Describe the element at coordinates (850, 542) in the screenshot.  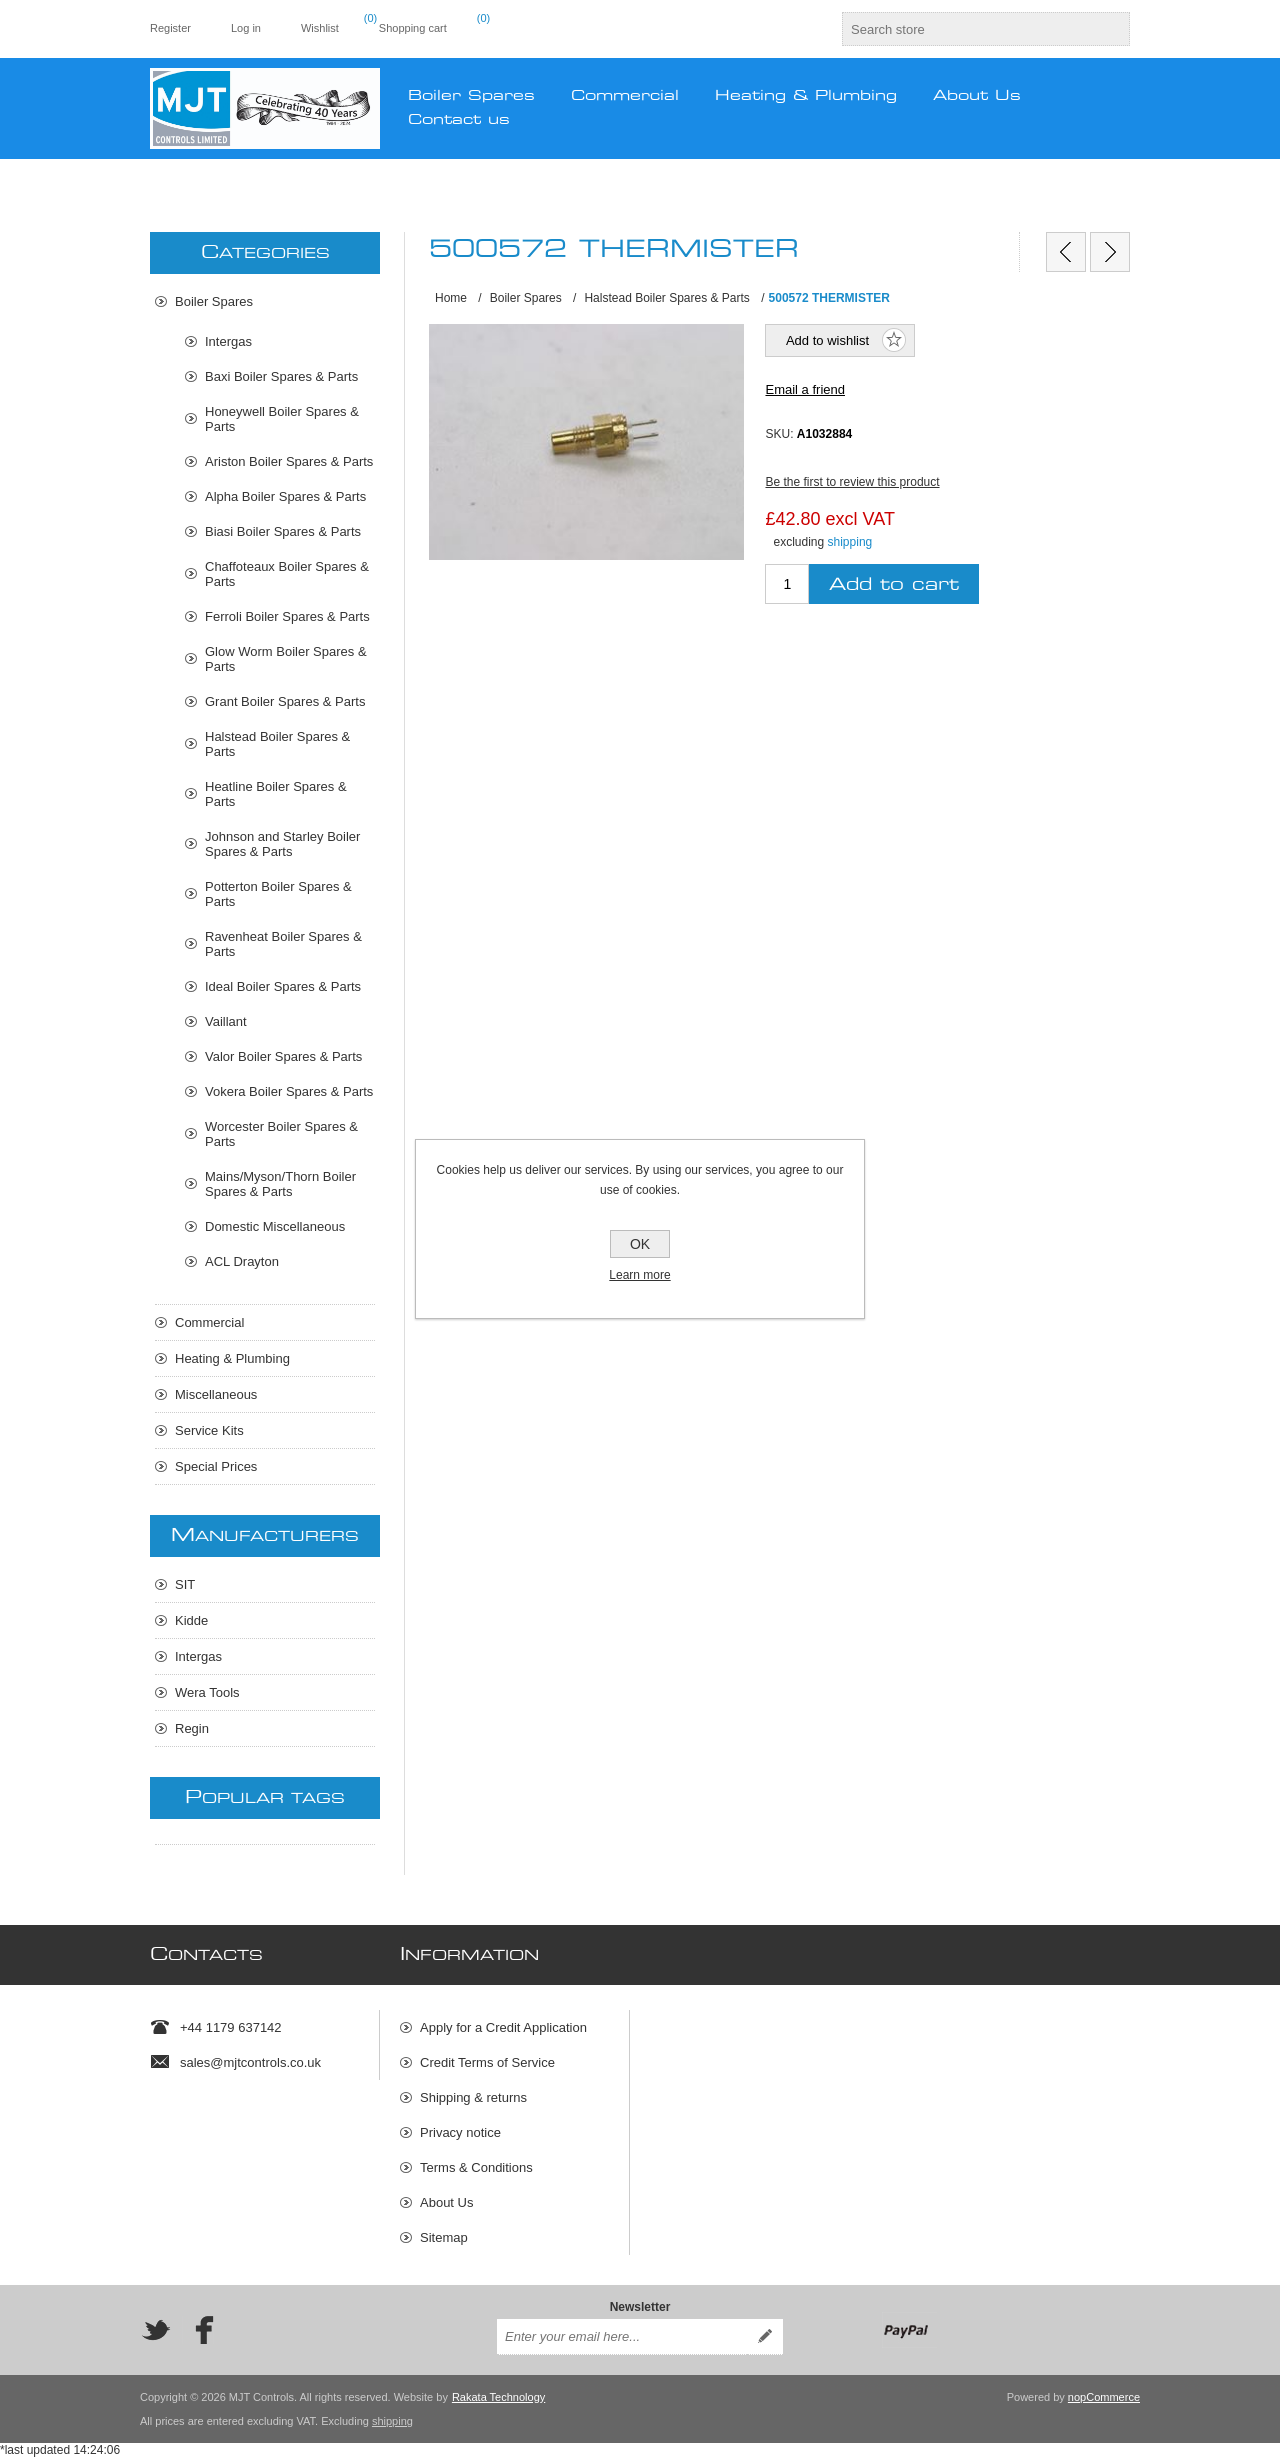
I see `shipping` at that location.